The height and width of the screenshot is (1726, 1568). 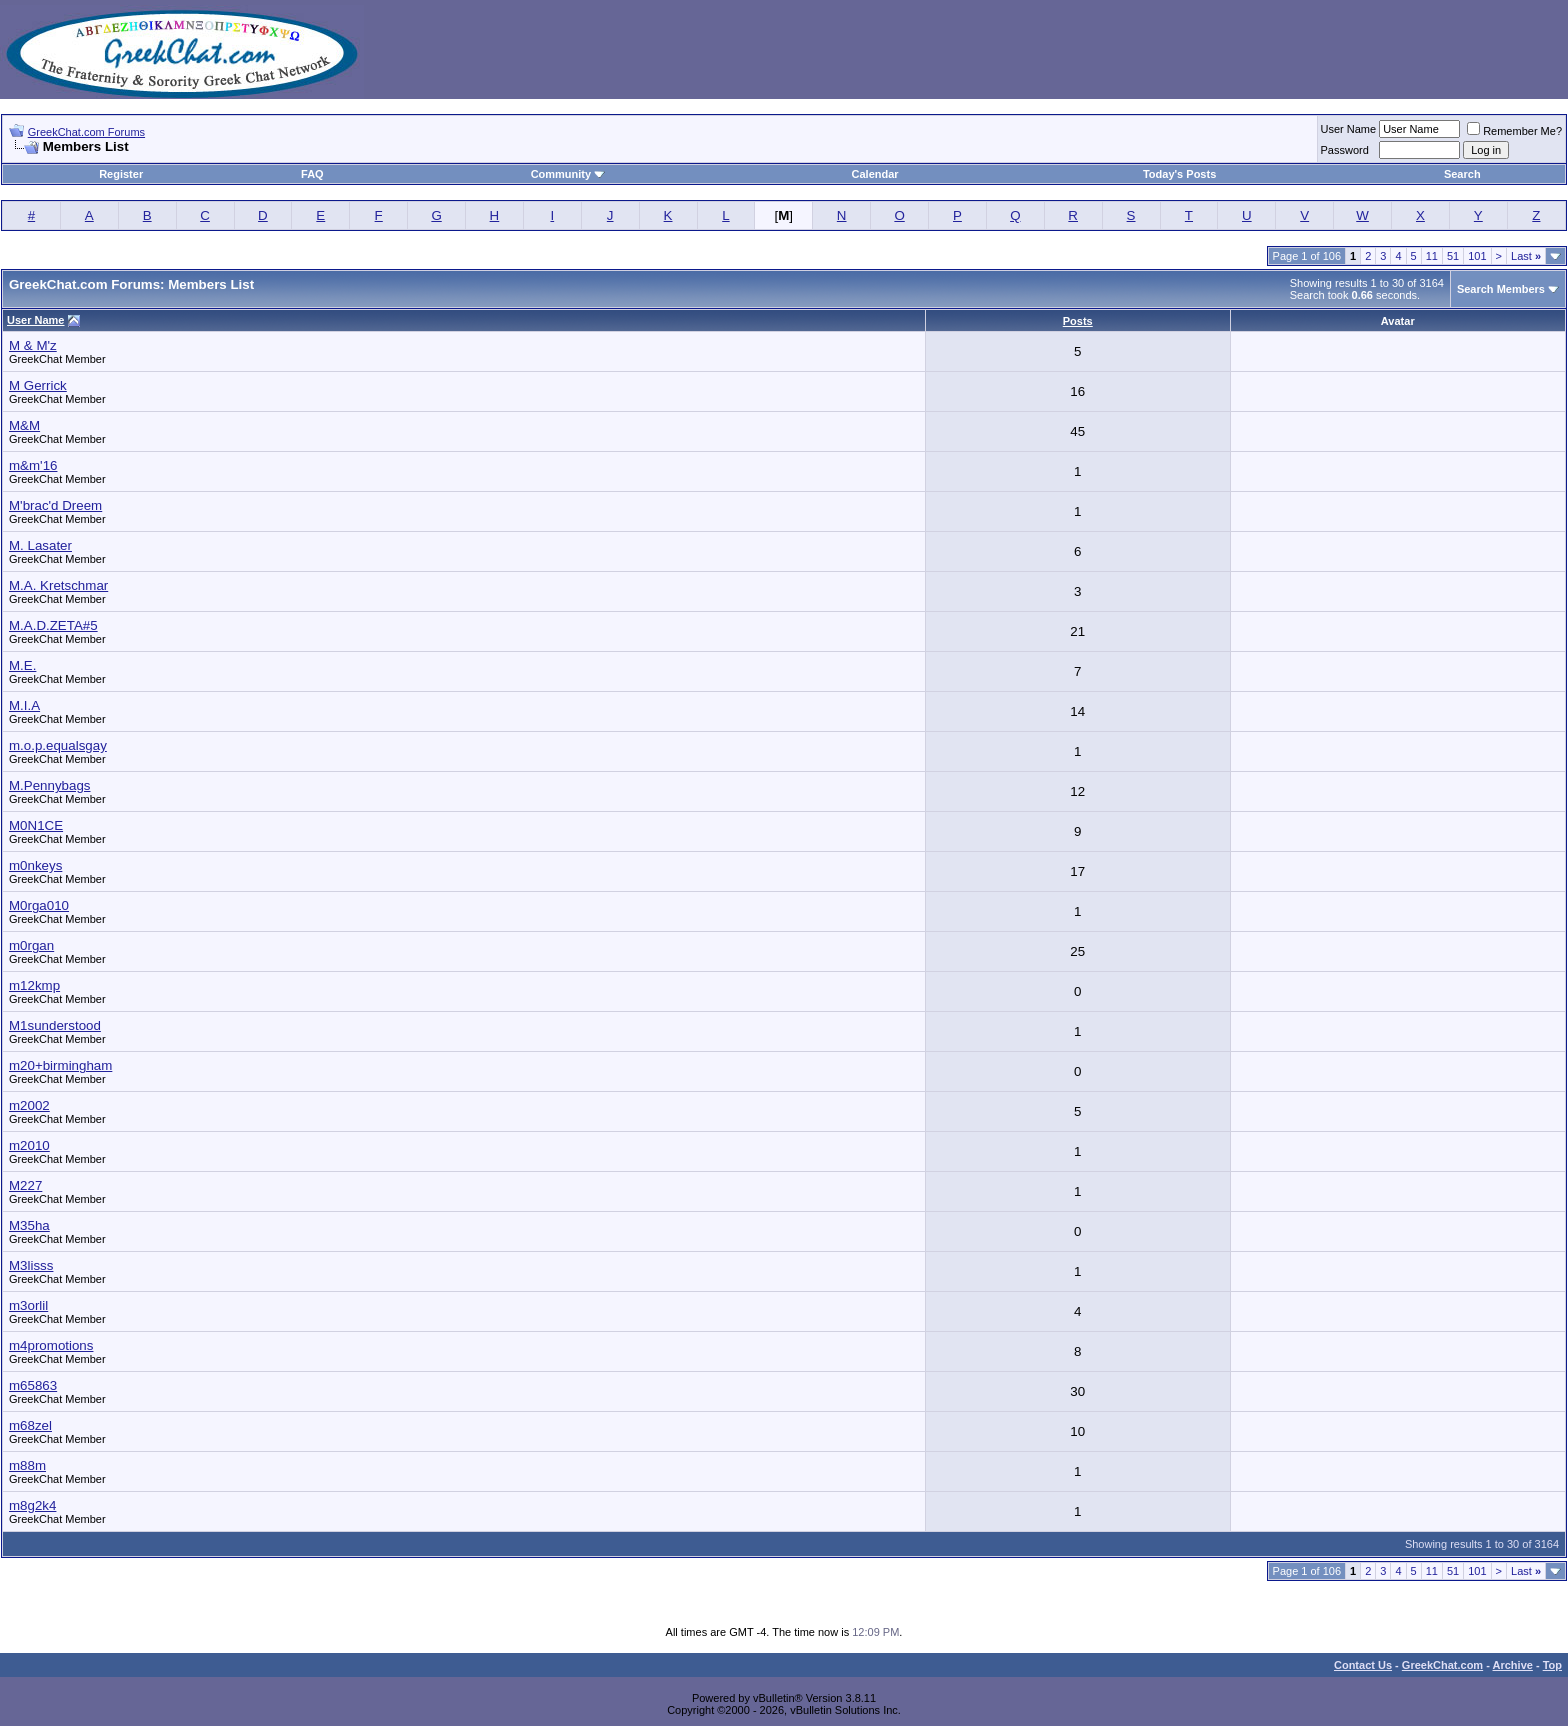 I want to click on Search, so click(x=1462, y=174).